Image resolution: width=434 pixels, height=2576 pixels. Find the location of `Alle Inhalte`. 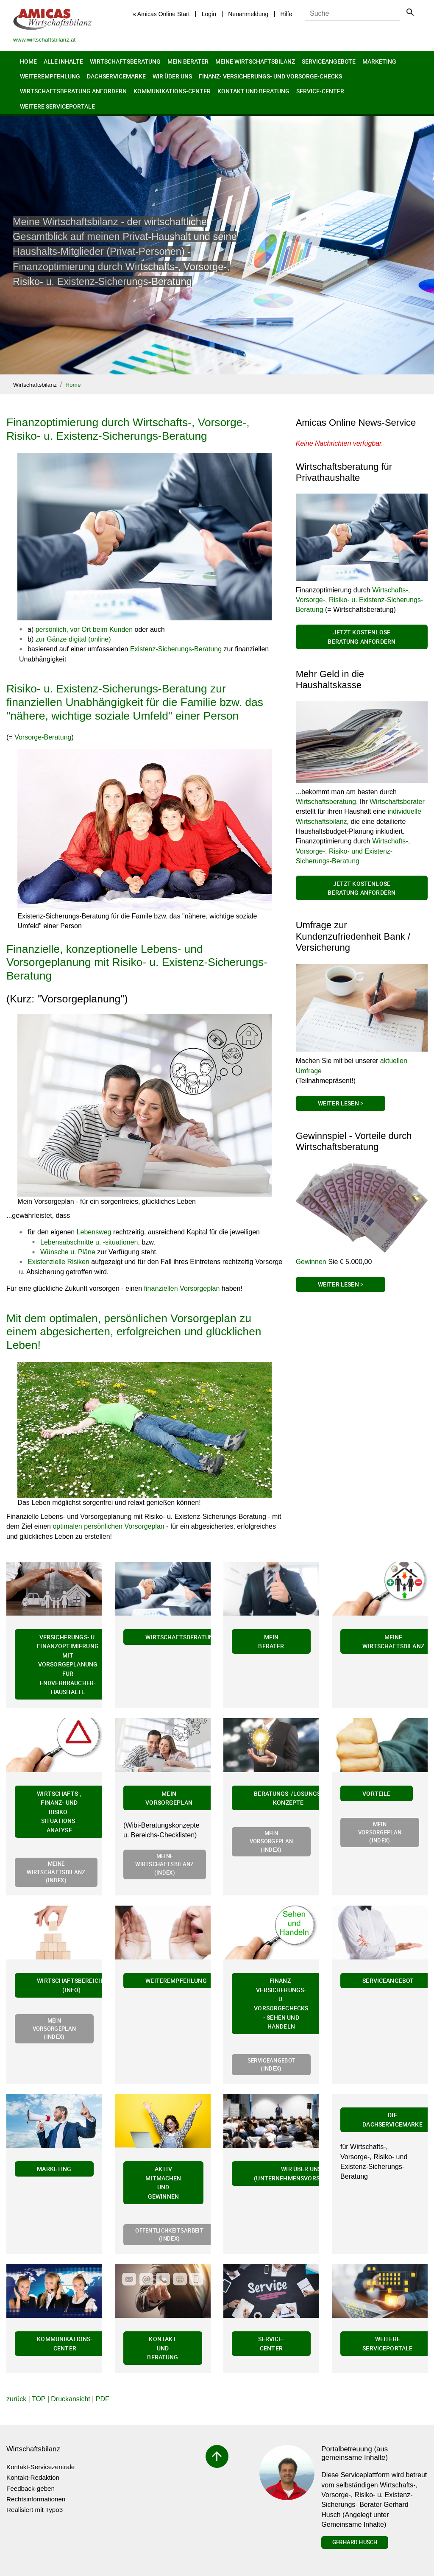

Alle Inhalte is located at coordinates (63, 61).